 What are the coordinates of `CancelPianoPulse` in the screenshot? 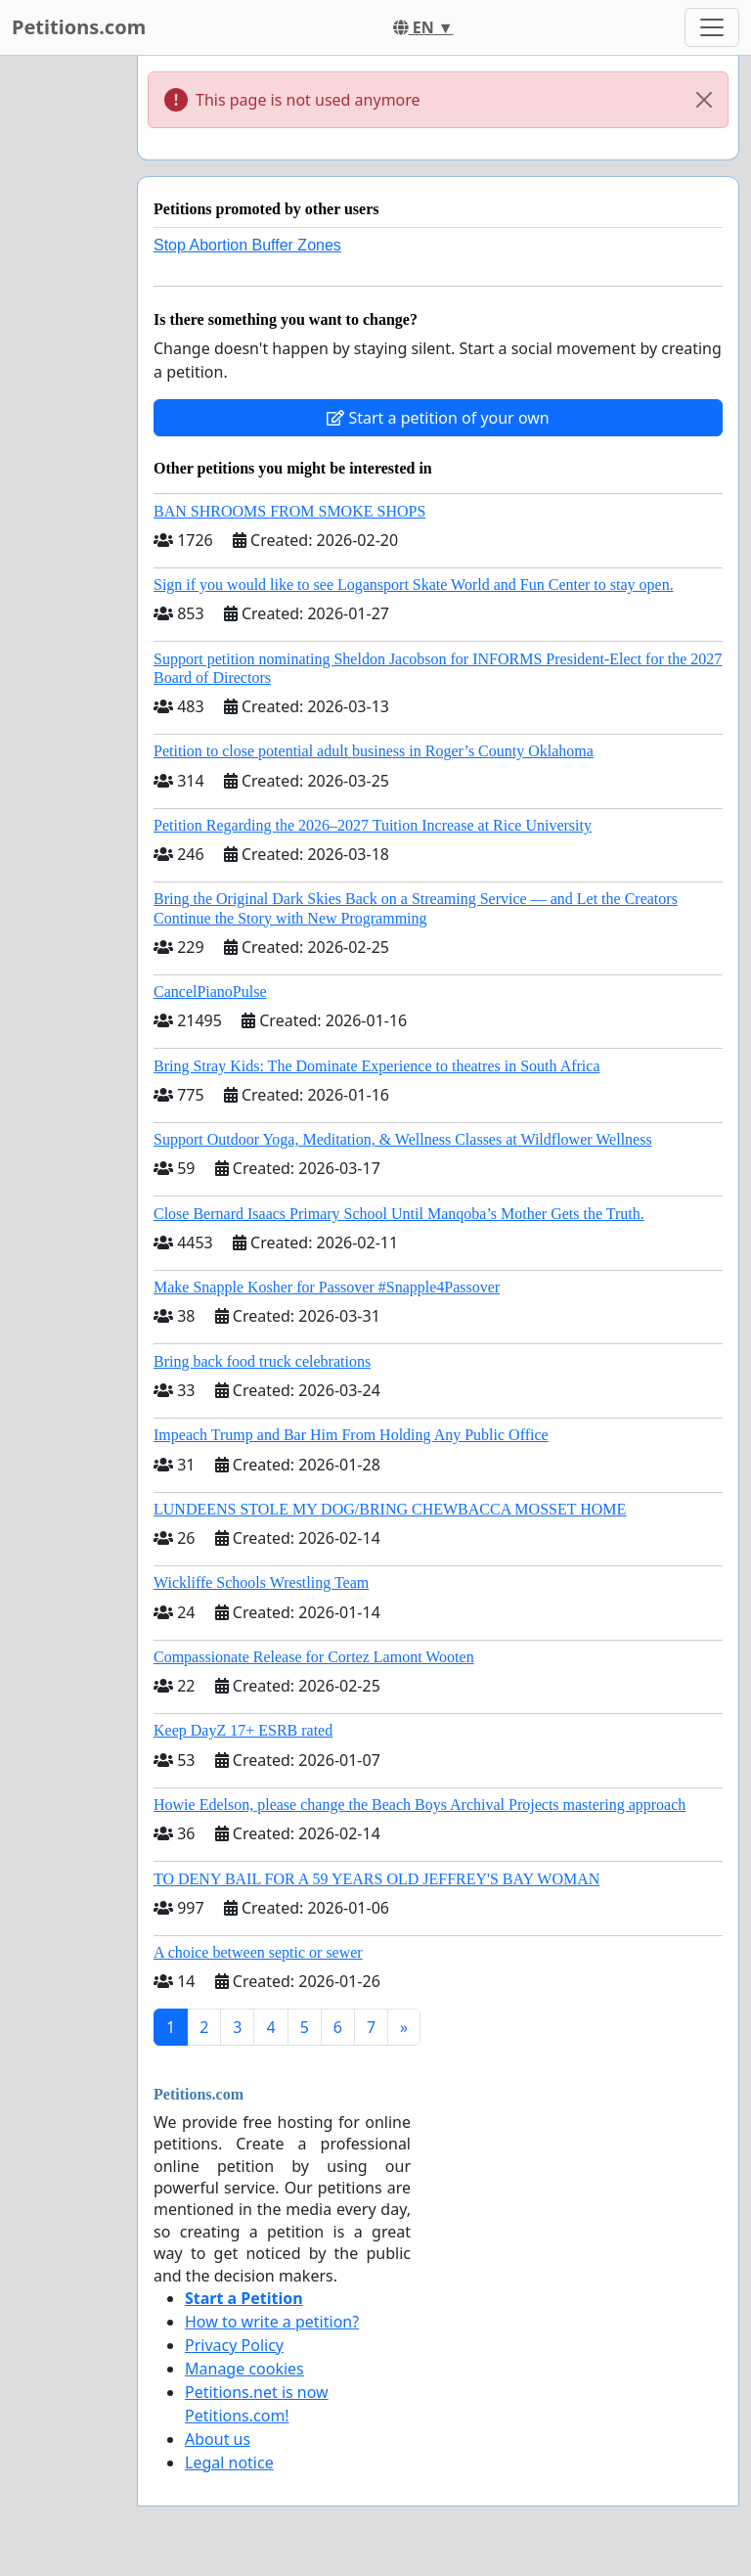 It's located at (210, 991).